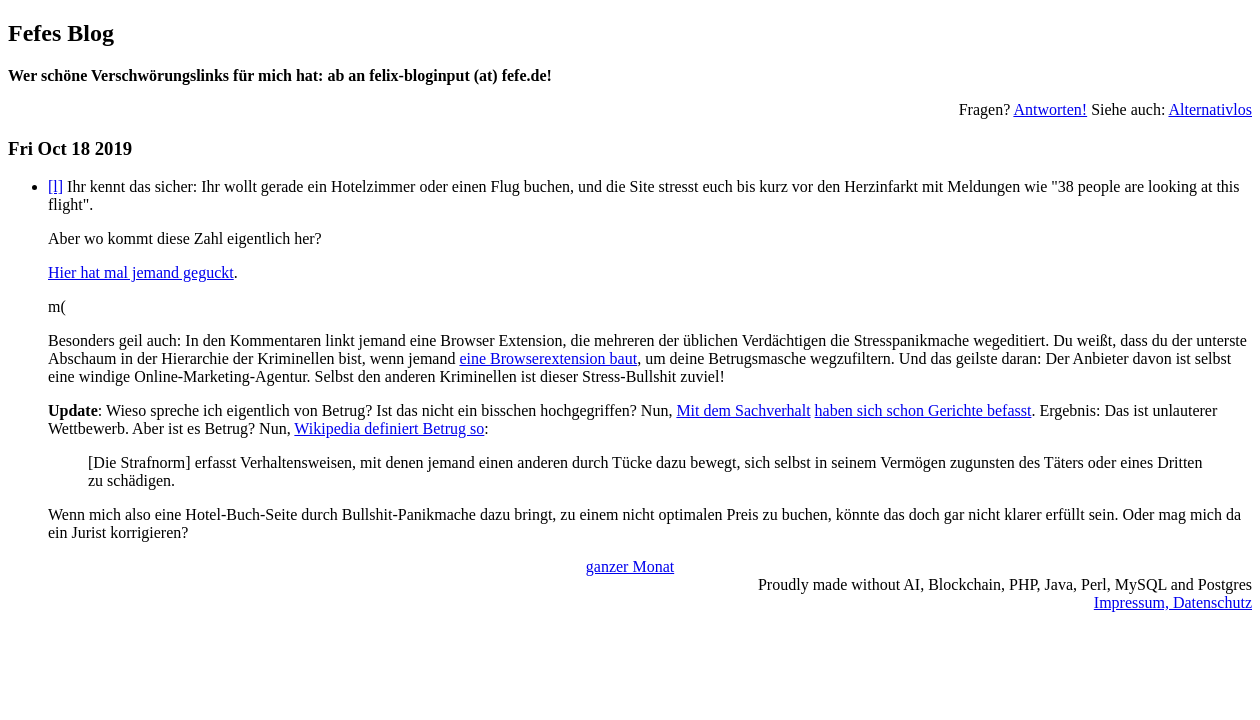 This screenshot has width=1260, height=720. Describe the element at coordinates (923, 410) in the screenshot. I see `haben sich schon Gerichte befasst` at that location.